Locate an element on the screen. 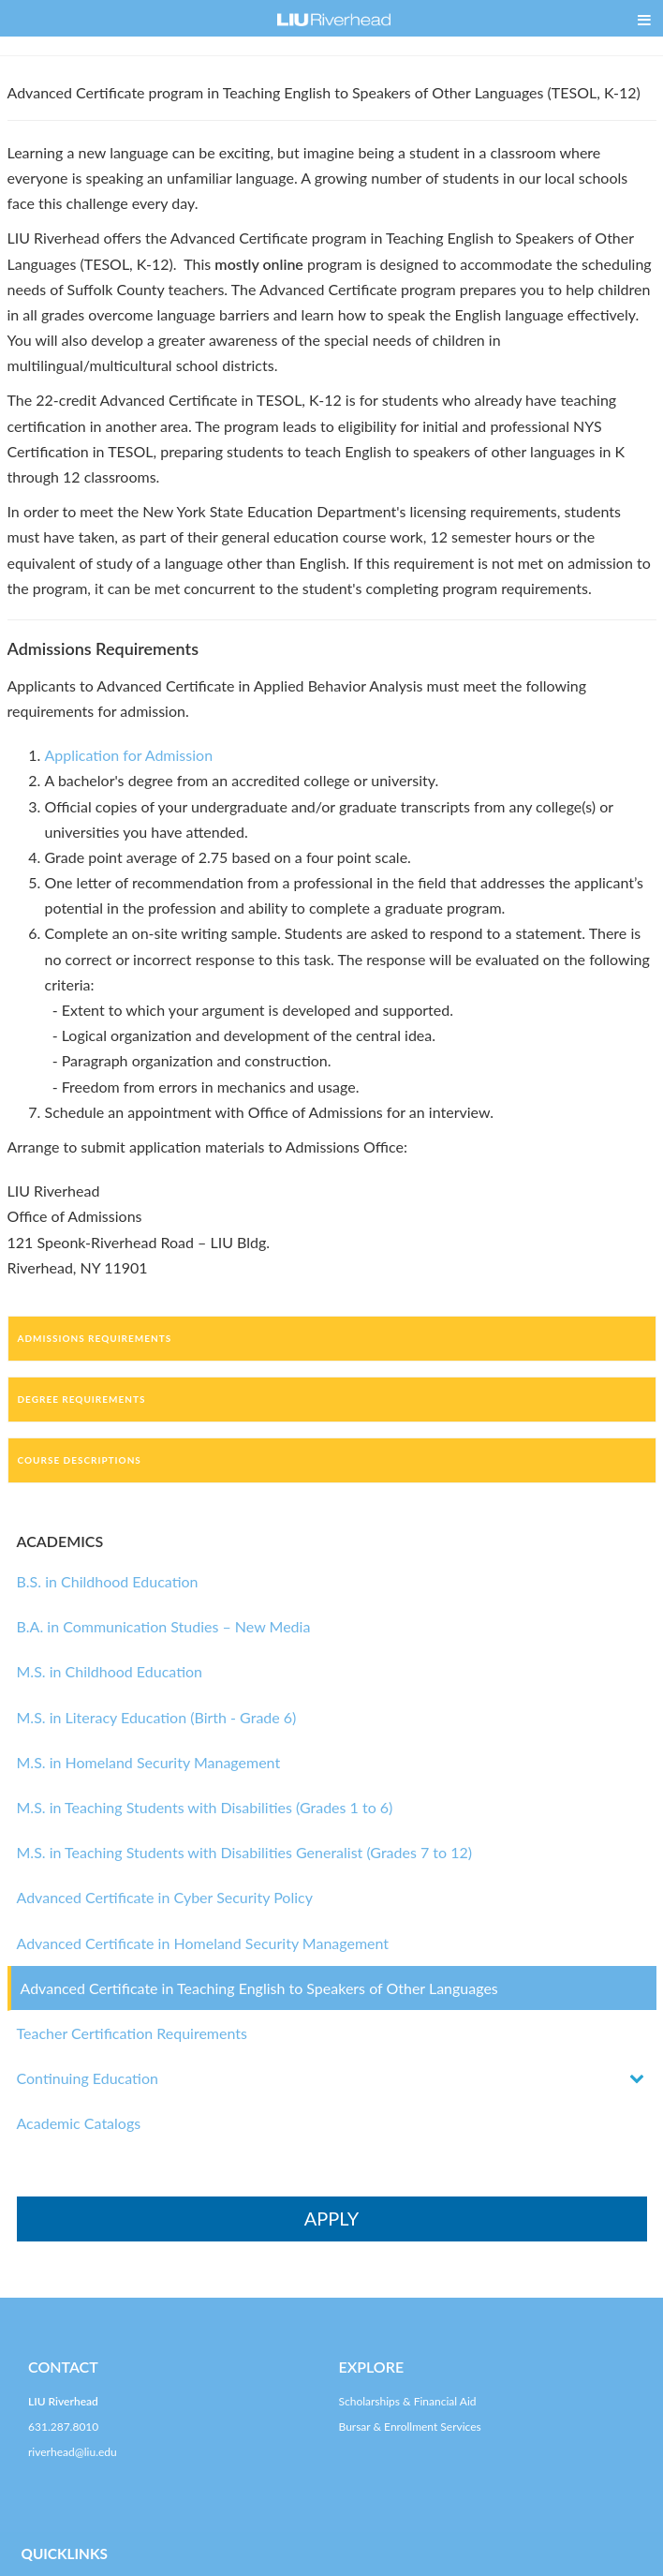 This screenshot has height=2576, width=663. Academic Catalogs is located at coordinates (79, 2123).